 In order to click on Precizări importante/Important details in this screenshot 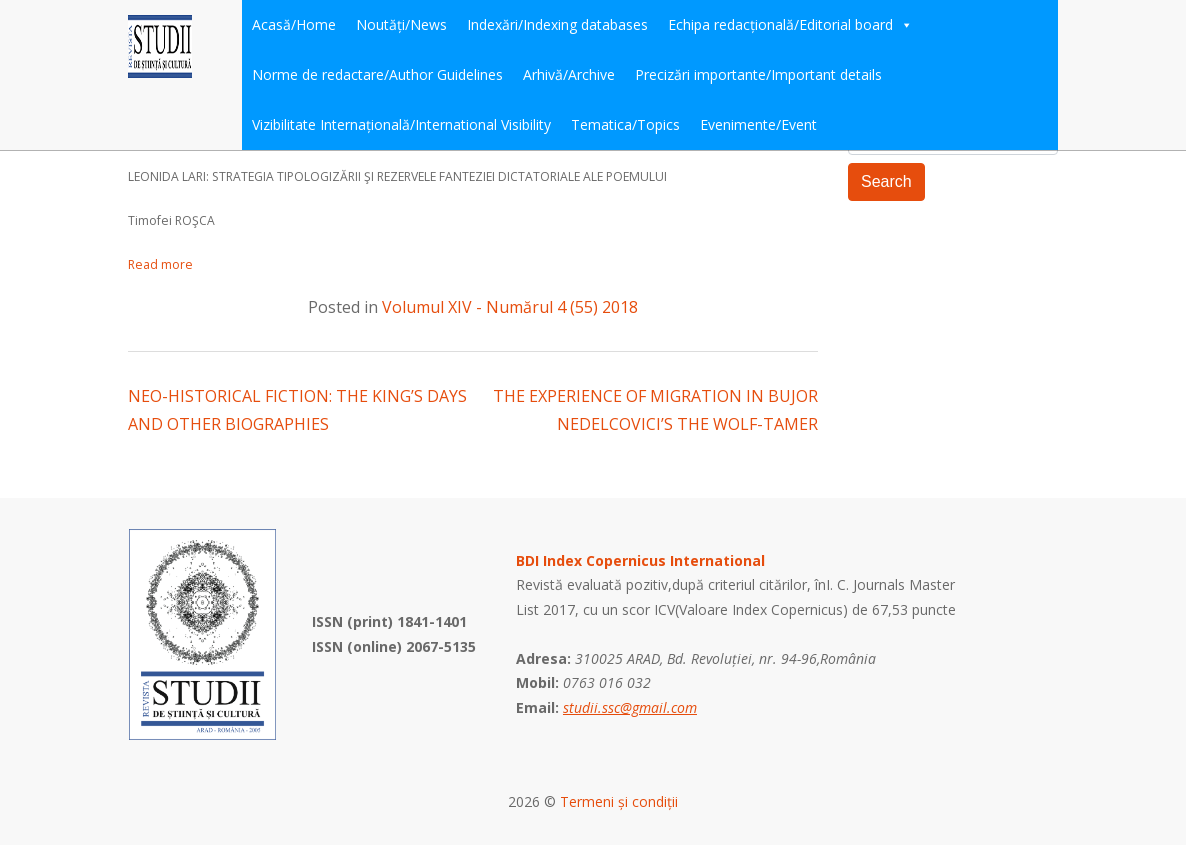, I will do `click(758, 74)`.